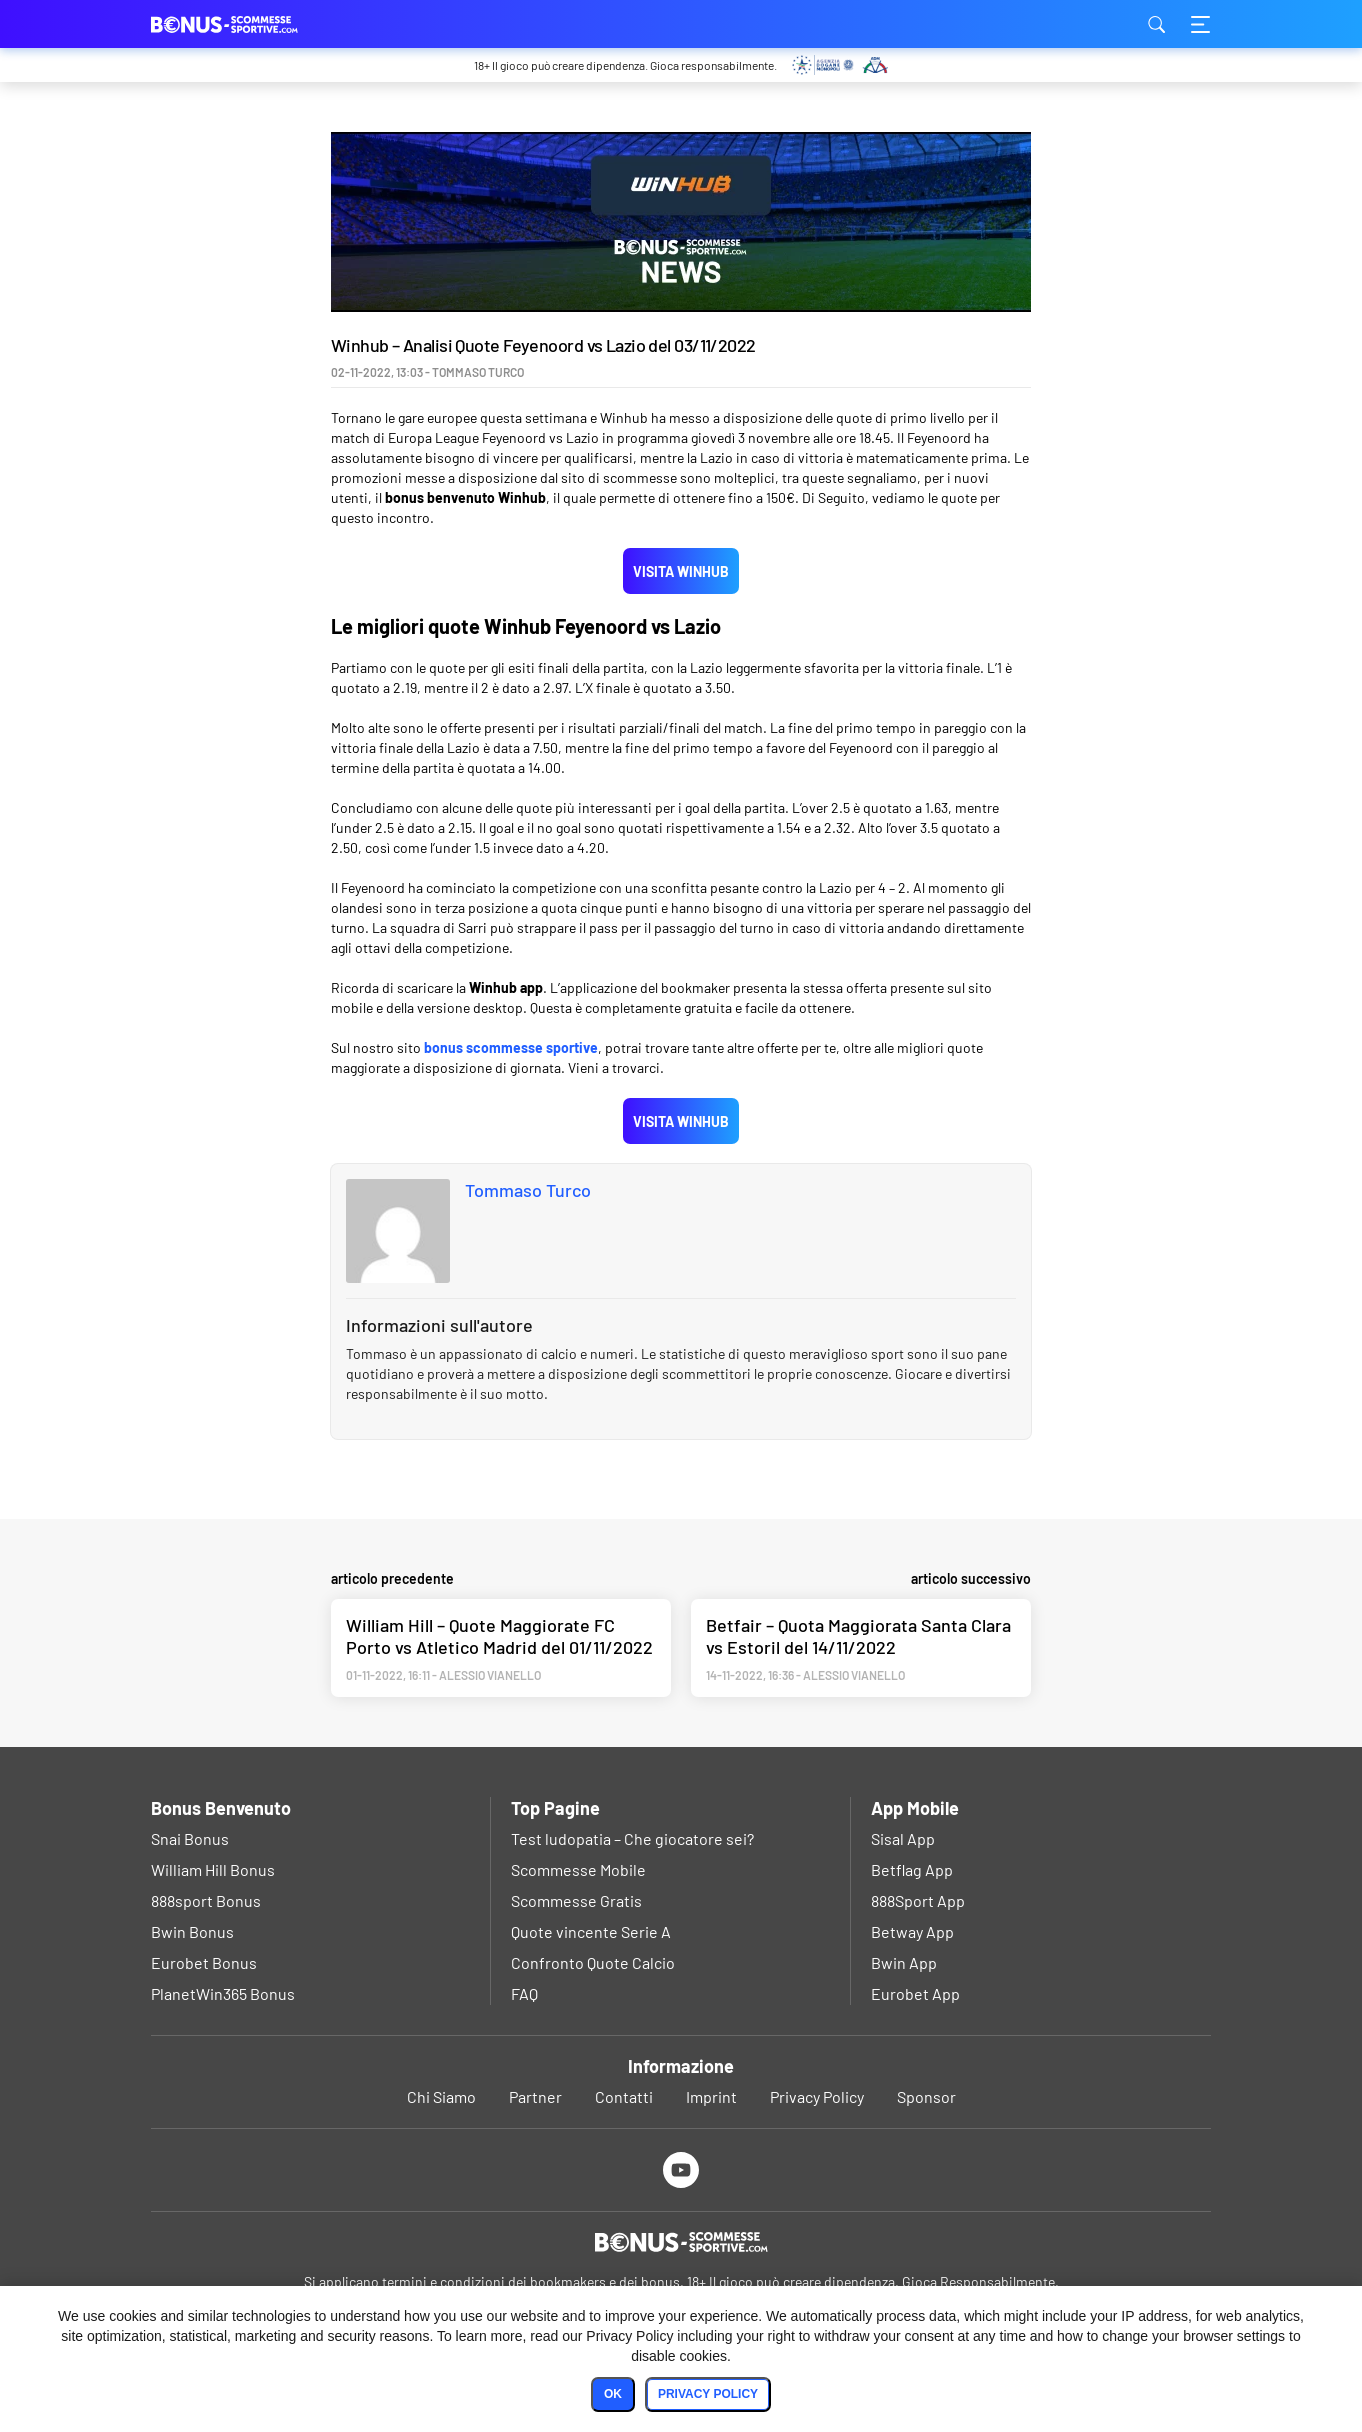 This screenshot has width=1362, height=2432. I want to click on Imprint, so click(711, 2096).